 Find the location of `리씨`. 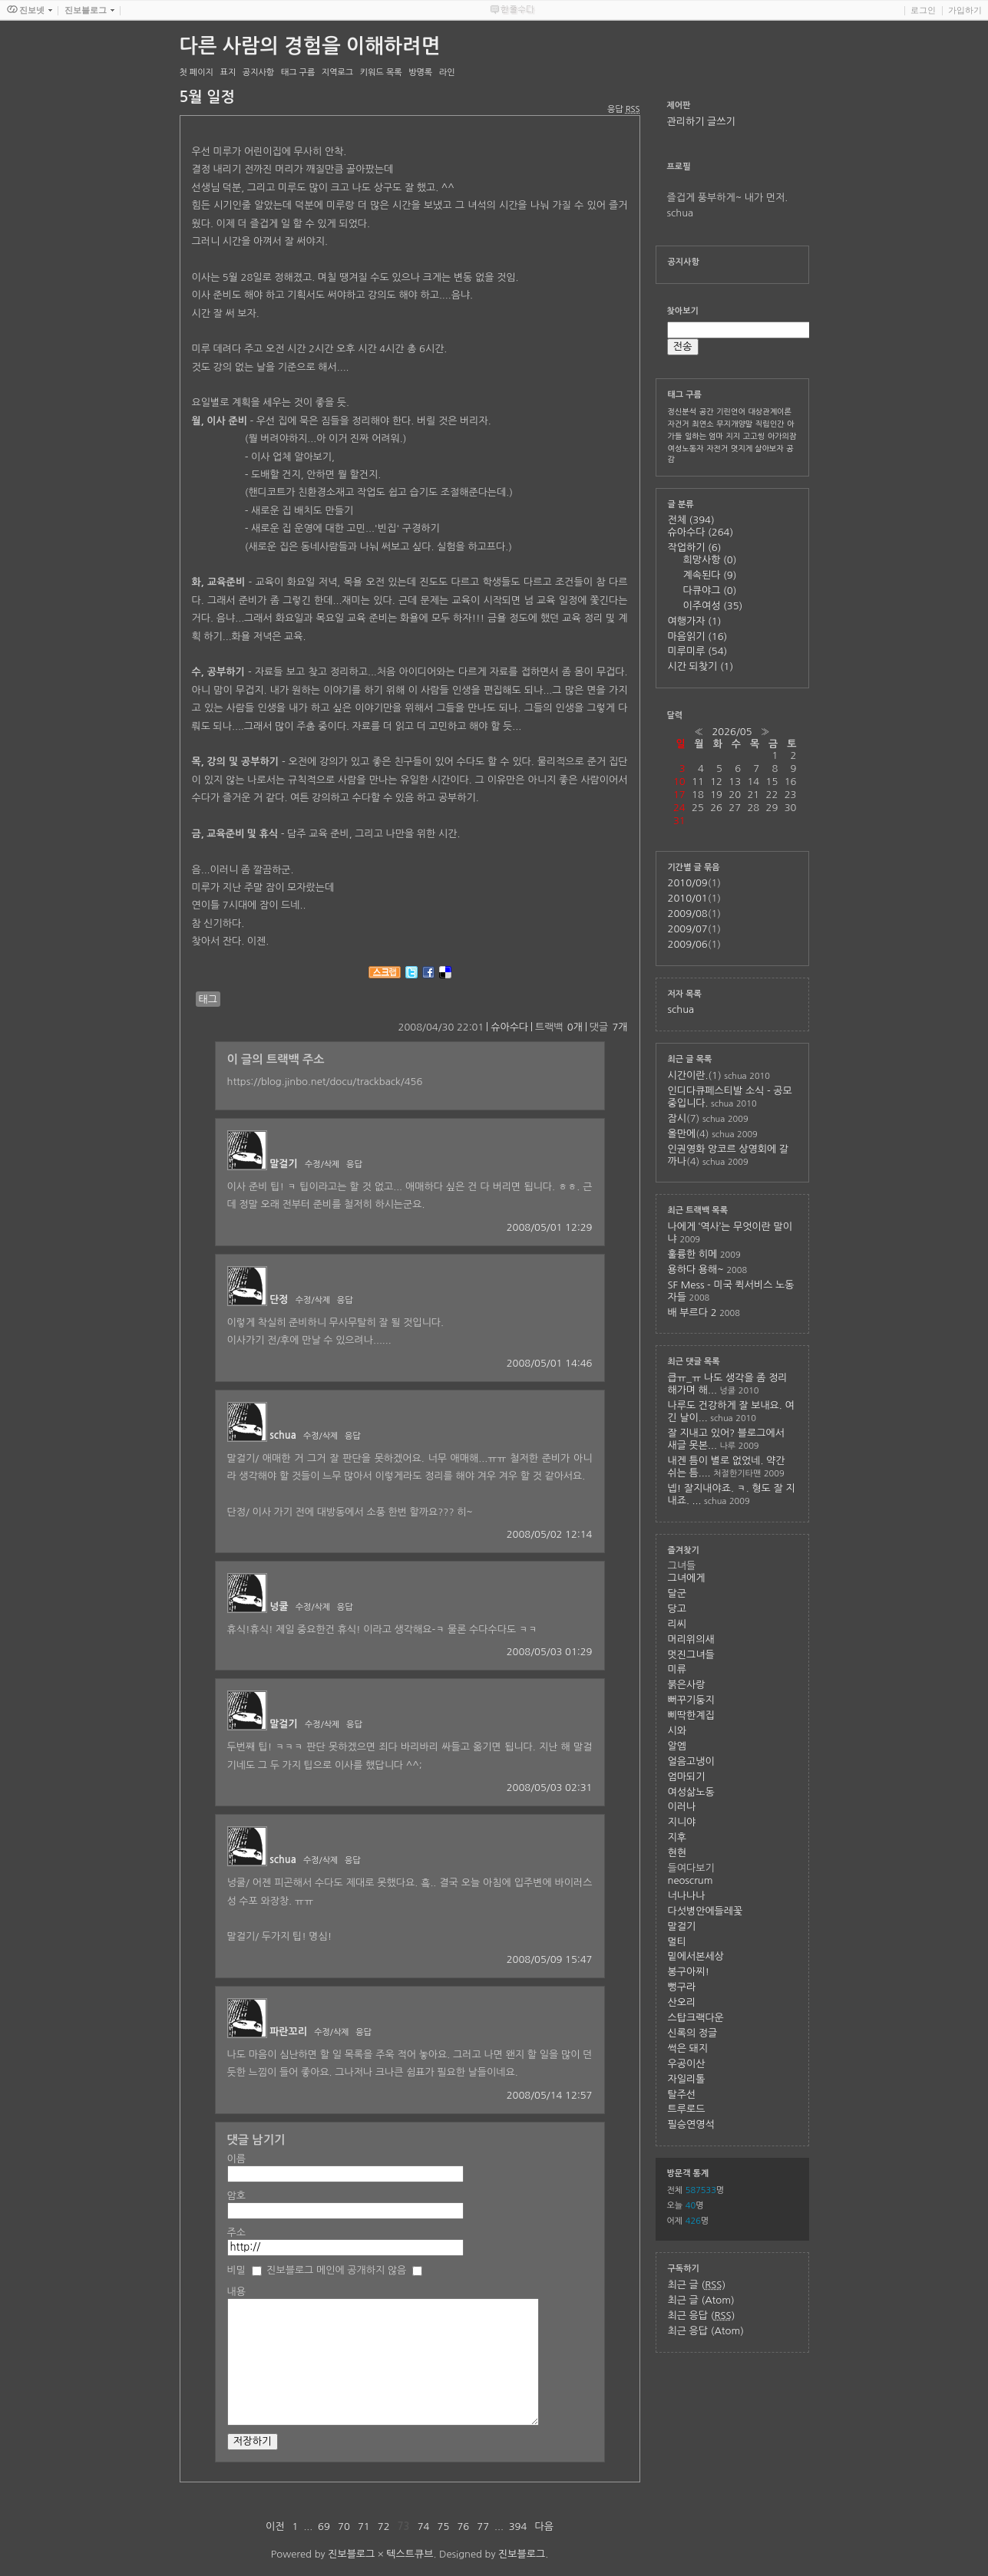

리씨 is located at coordinates (677, 1624).